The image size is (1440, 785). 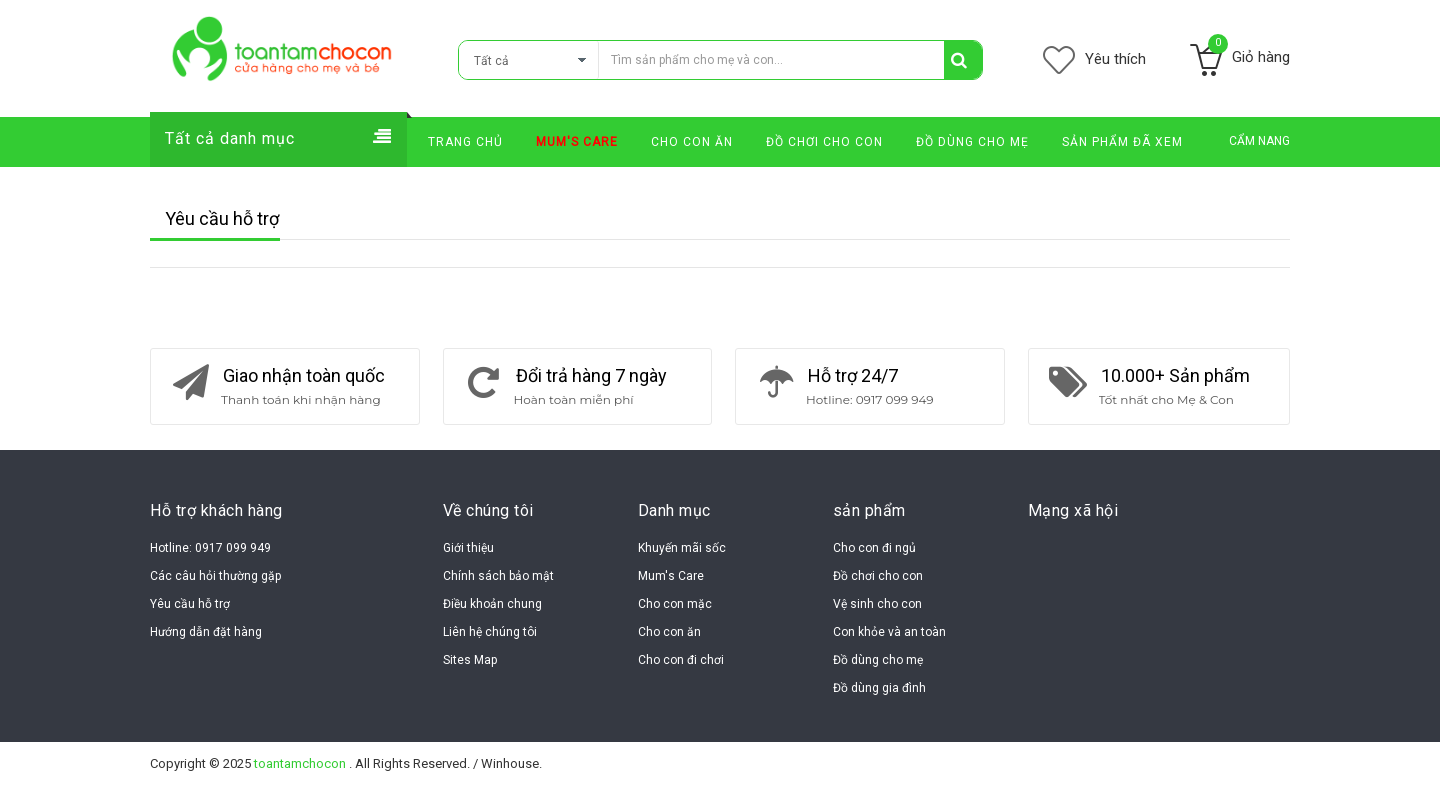 I want to click on Giới thiệu, so click(x=468, y=548).